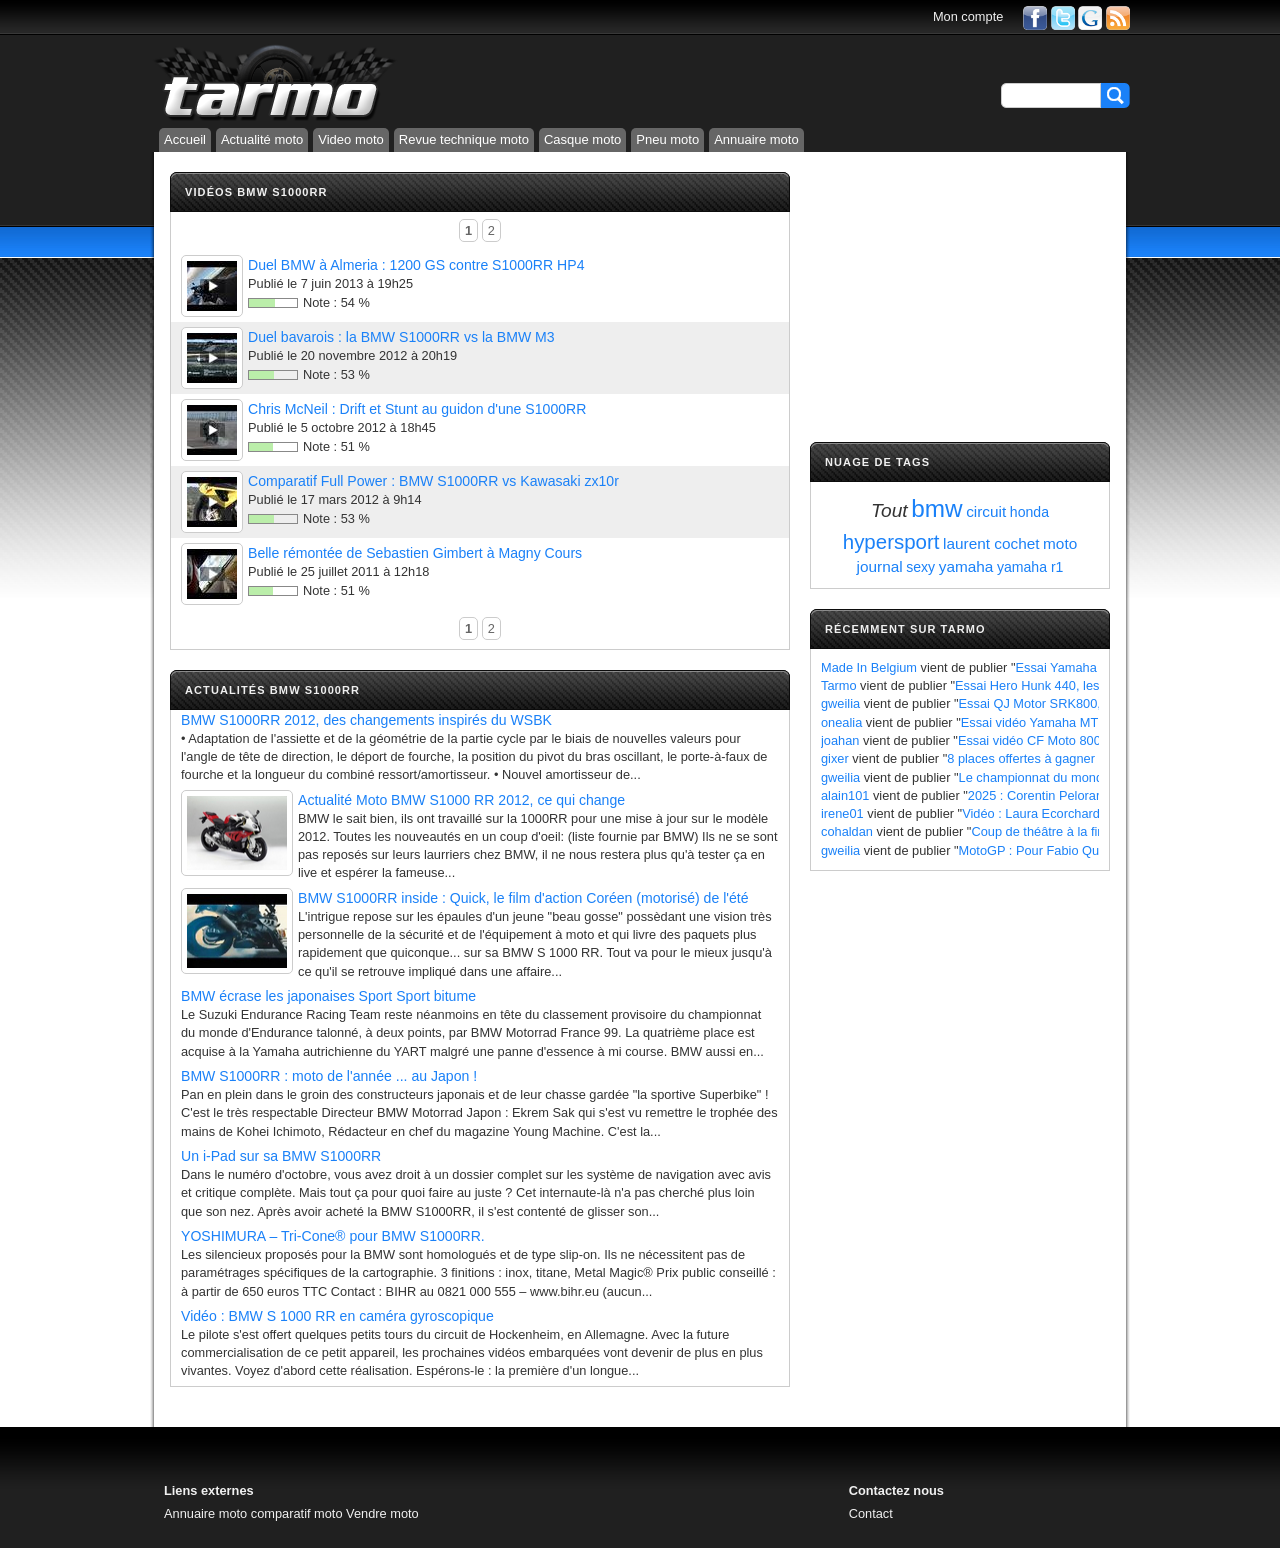 Image resolution: width=1280 pixels, height=1548 pixels. What do you see at coordinates (891, 541) in the screenshot?
I see `hypersport` at bounding box center [891, 541].